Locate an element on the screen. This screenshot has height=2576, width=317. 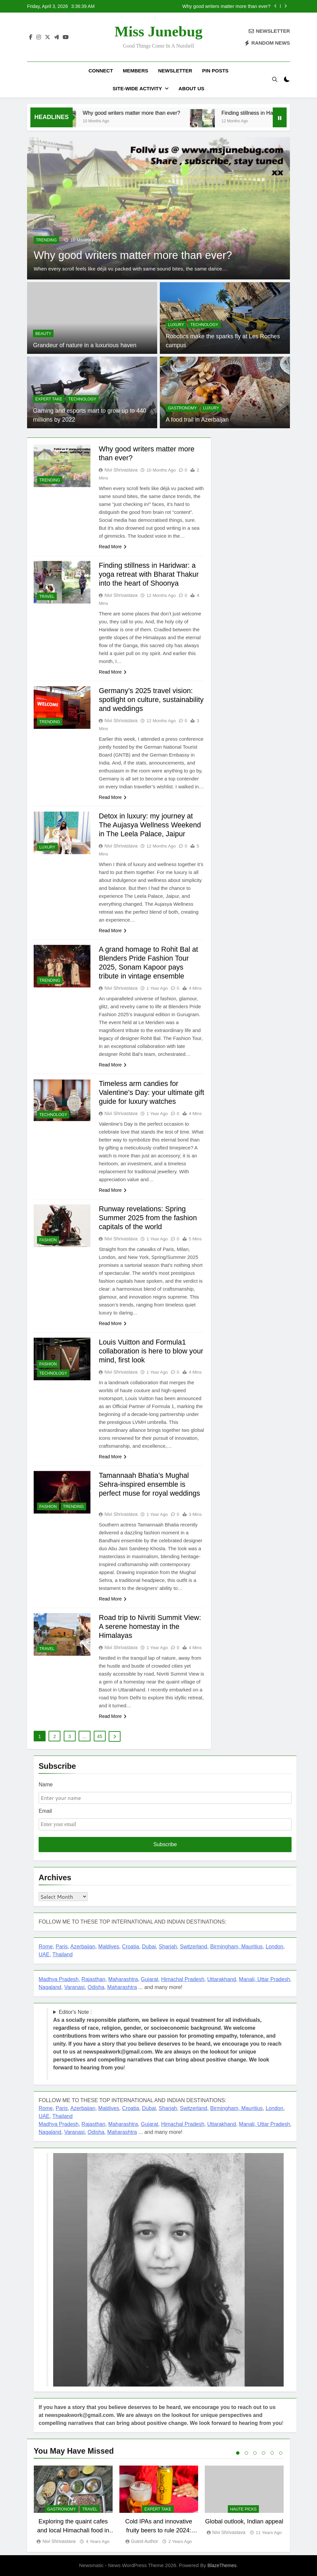
BEAUTY is located at coordinates (43, 333).